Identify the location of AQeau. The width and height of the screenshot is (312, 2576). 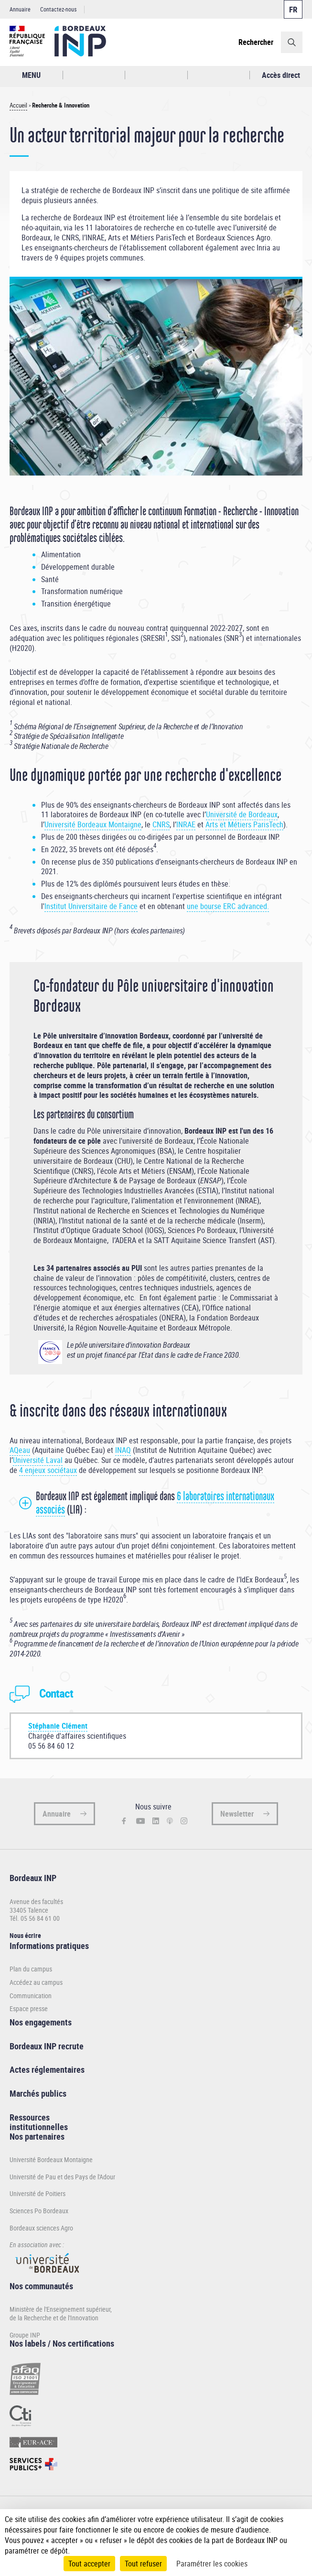
(20, 1450).